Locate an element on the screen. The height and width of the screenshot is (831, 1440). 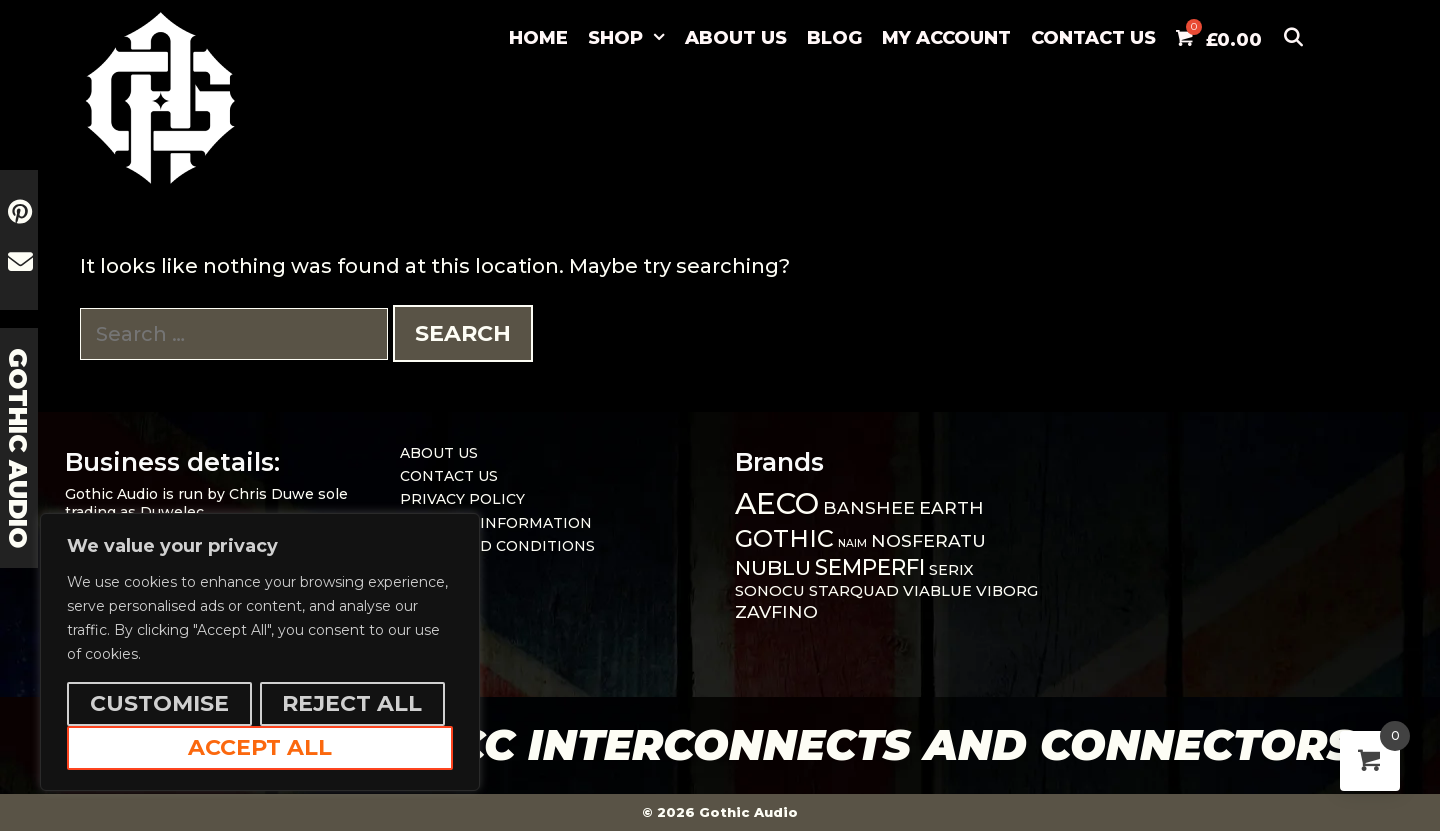
Home is located at coordinates (538, 38).